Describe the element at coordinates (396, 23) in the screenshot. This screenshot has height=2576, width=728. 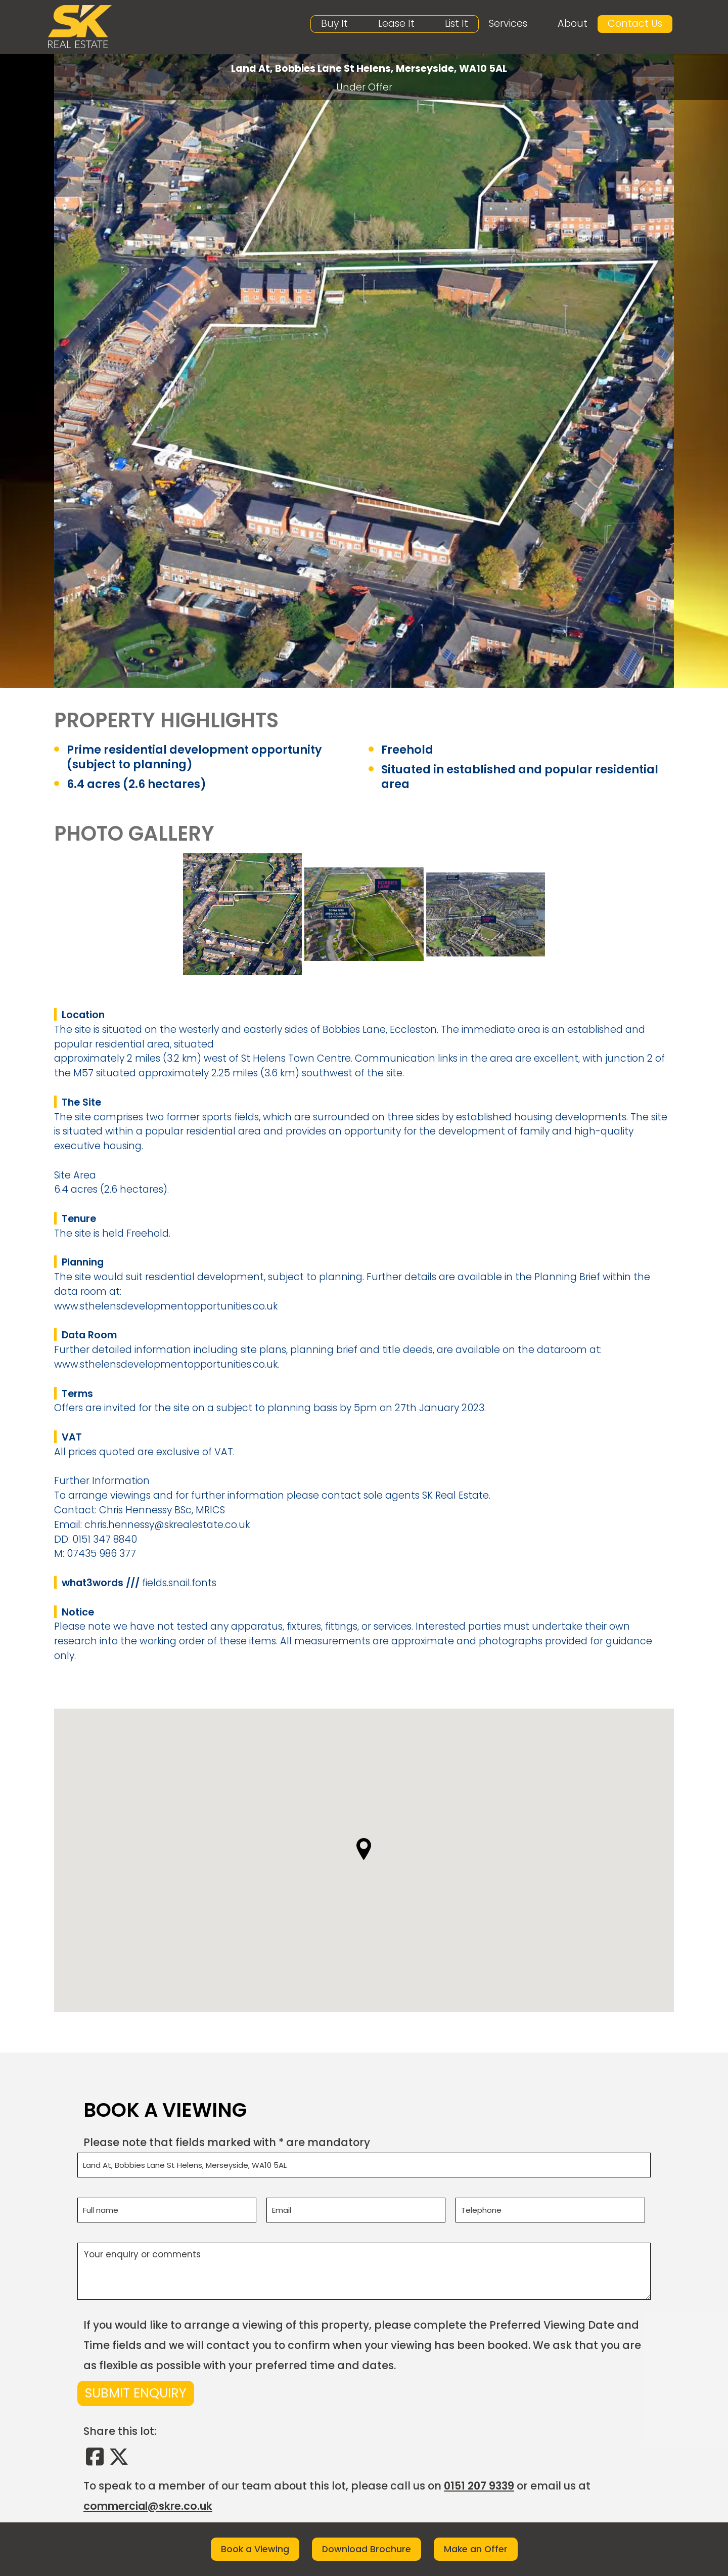
I see `Lease It` at that location.